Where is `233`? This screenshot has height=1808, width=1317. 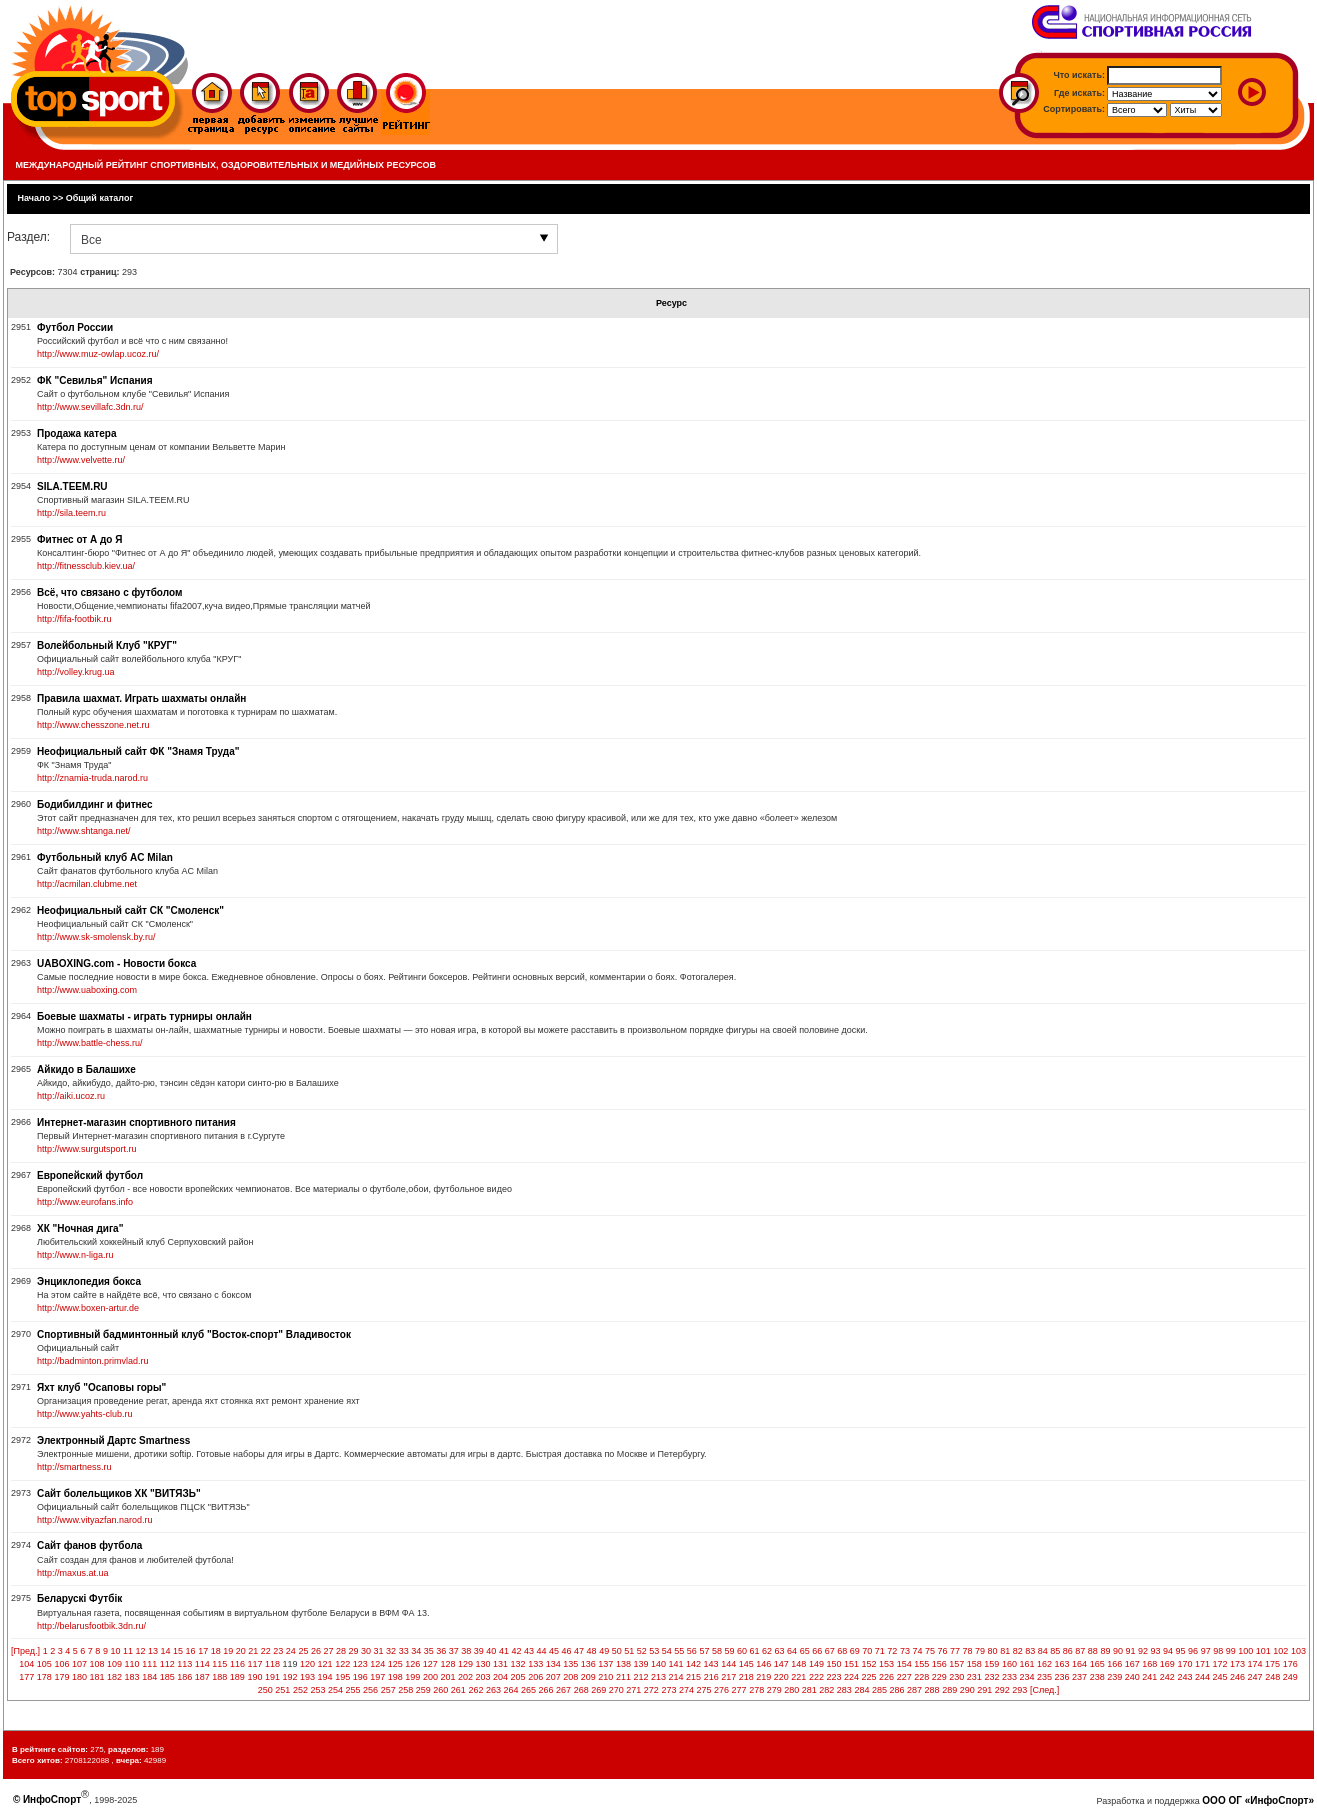
233 is located at coordinates (1009, 1677).